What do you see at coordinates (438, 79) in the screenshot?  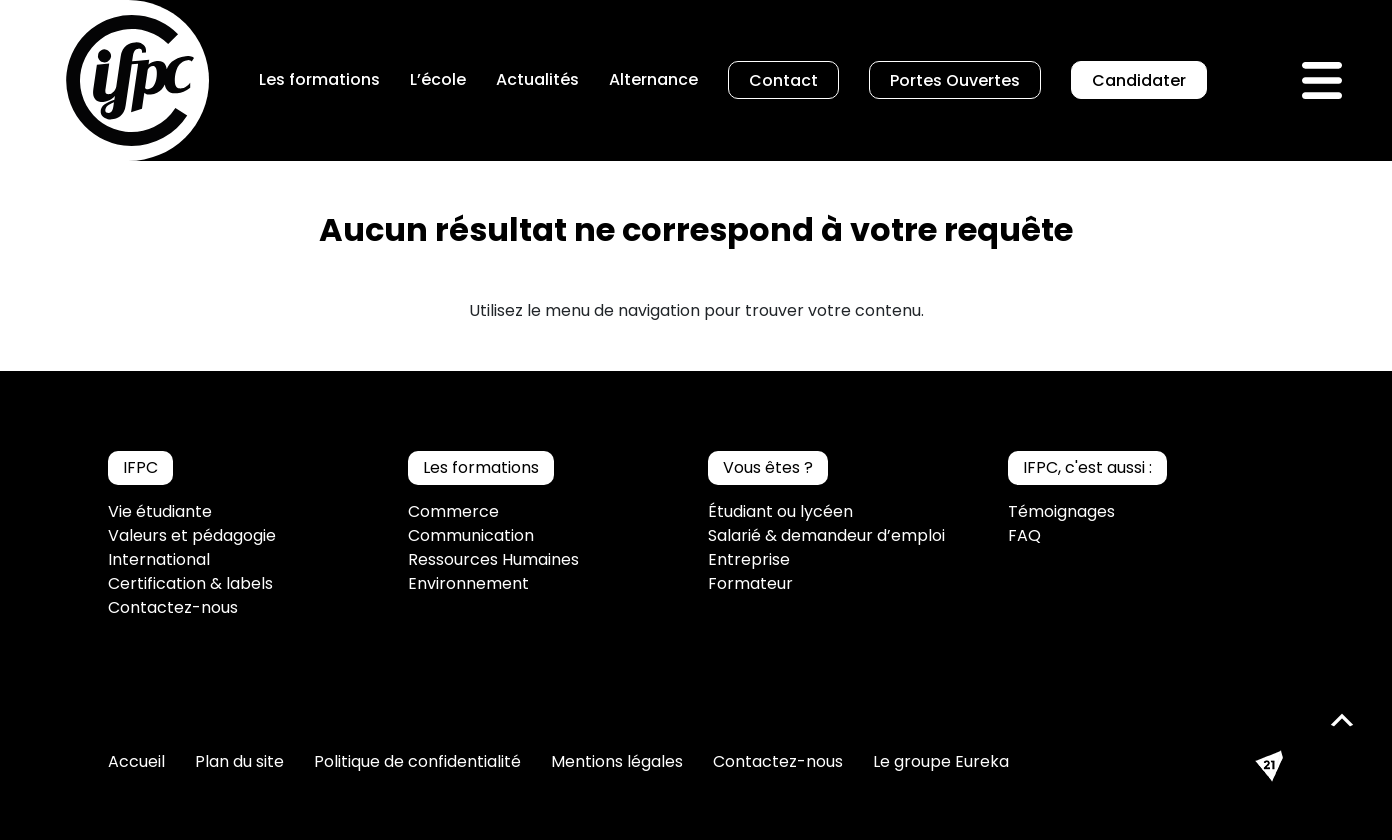 I see `L’école` at bounding box center [438, 79].